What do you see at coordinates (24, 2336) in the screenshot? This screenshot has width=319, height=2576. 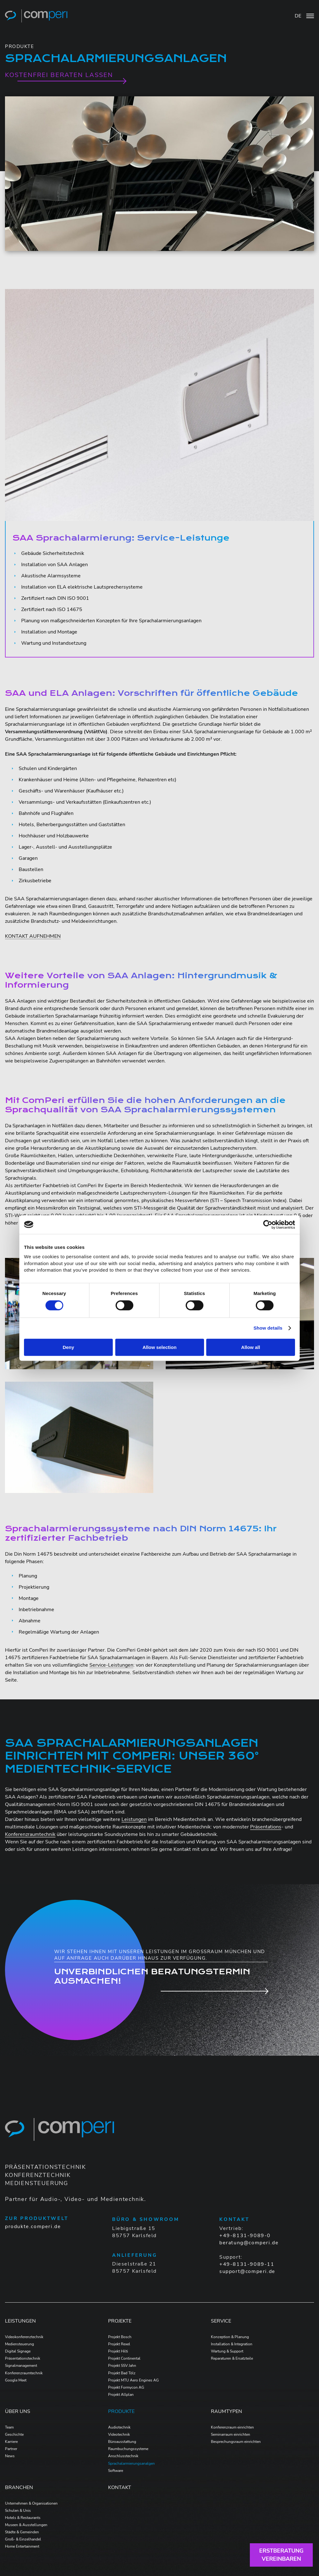 I see `Videokonferenztechnik` at bounding box center [24, 2336].